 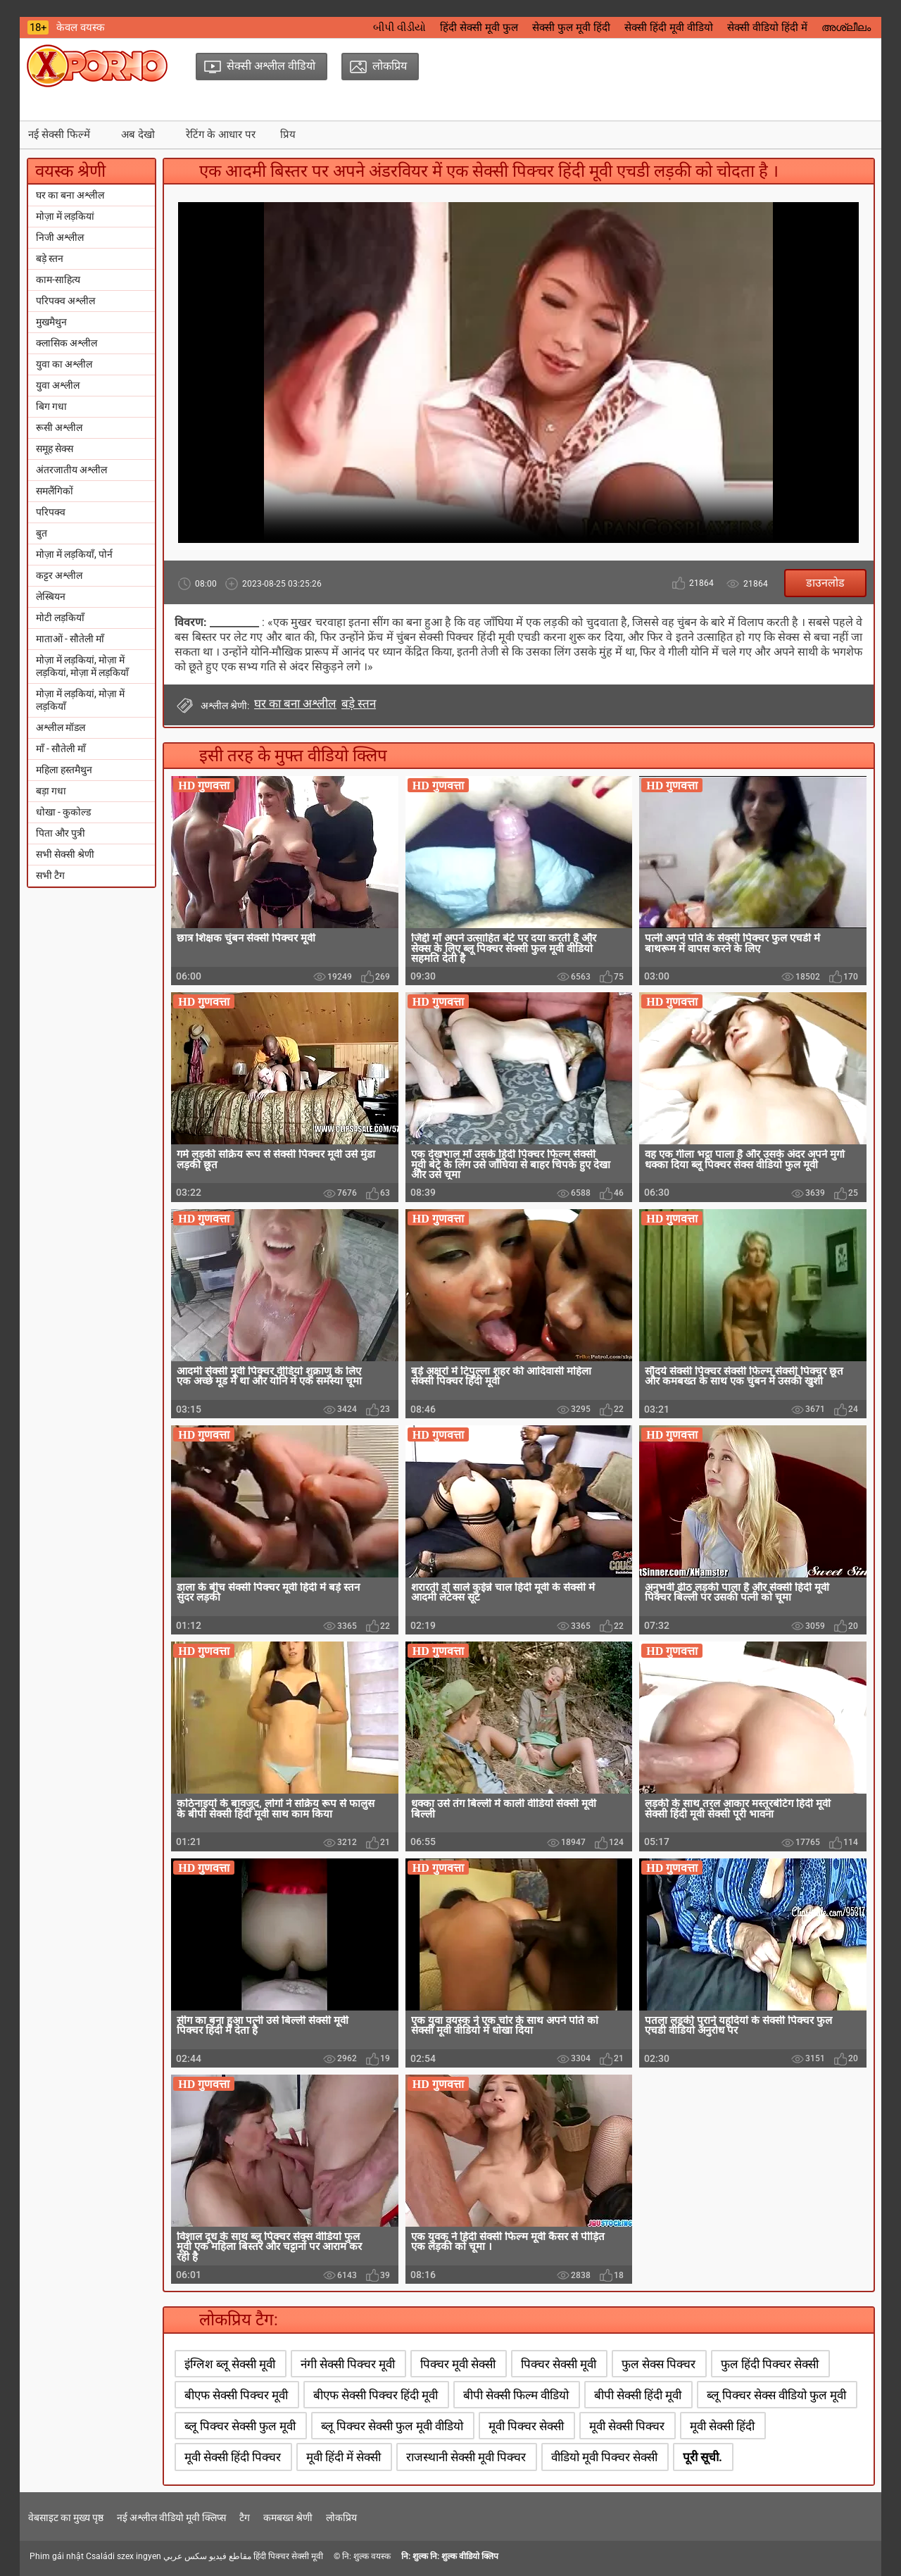 I want to click on घर का बना अश्लील, so click(x=70, y=195).